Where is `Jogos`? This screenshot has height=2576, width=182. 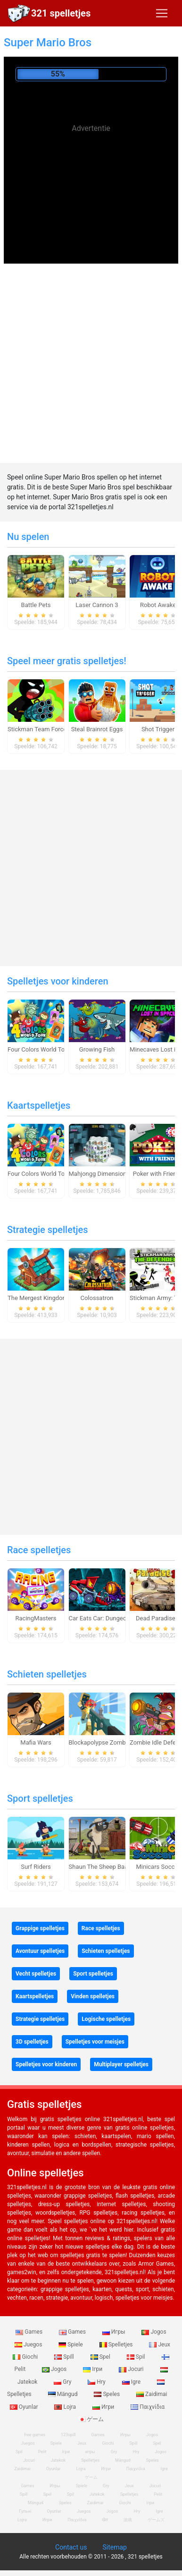 Jogos is located at coordinates (153, 2331).